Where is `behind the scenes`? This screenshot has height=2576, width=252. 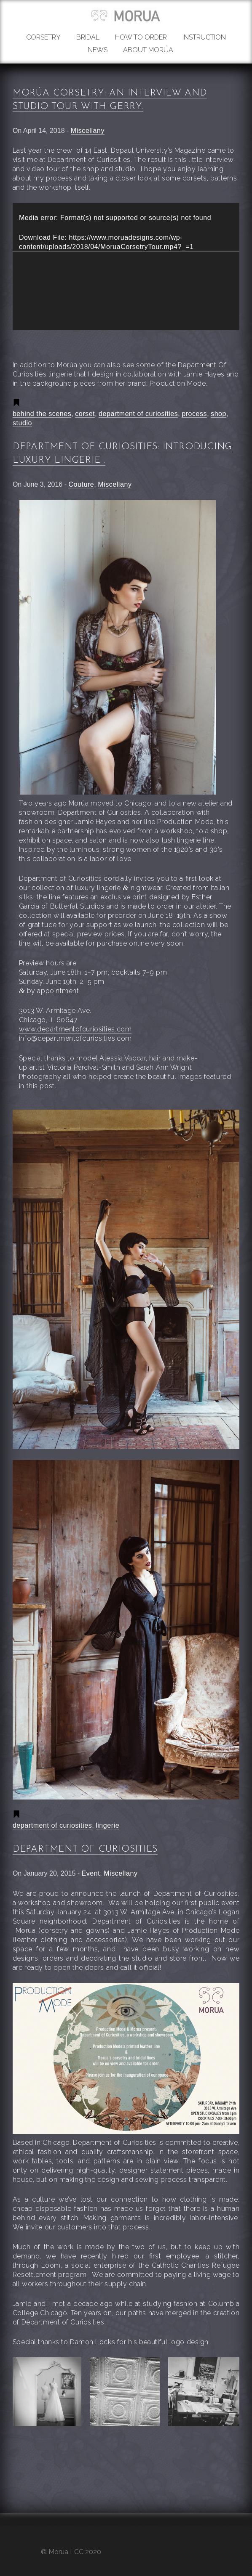
behind the scenes is located at coordinates (42, 413).